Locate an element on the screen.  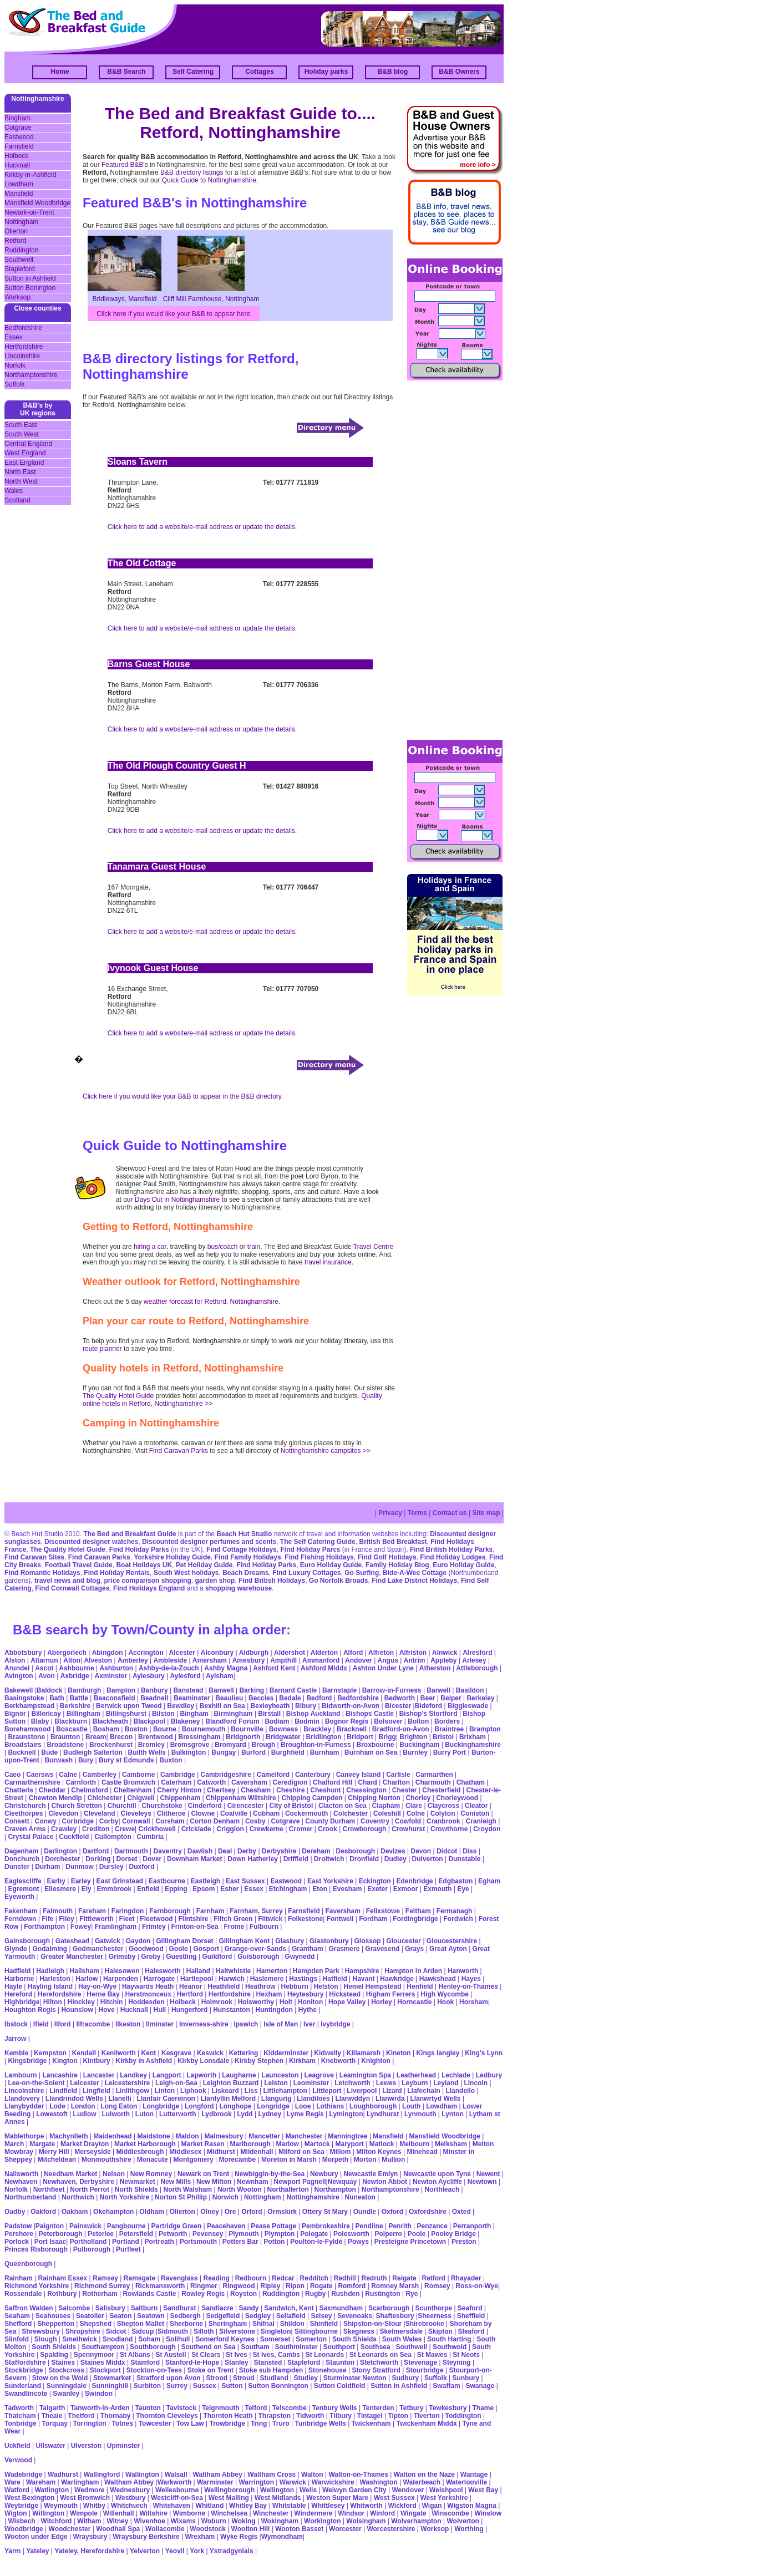
Barrow-in-Furness is located at coordinates (392, 1690).